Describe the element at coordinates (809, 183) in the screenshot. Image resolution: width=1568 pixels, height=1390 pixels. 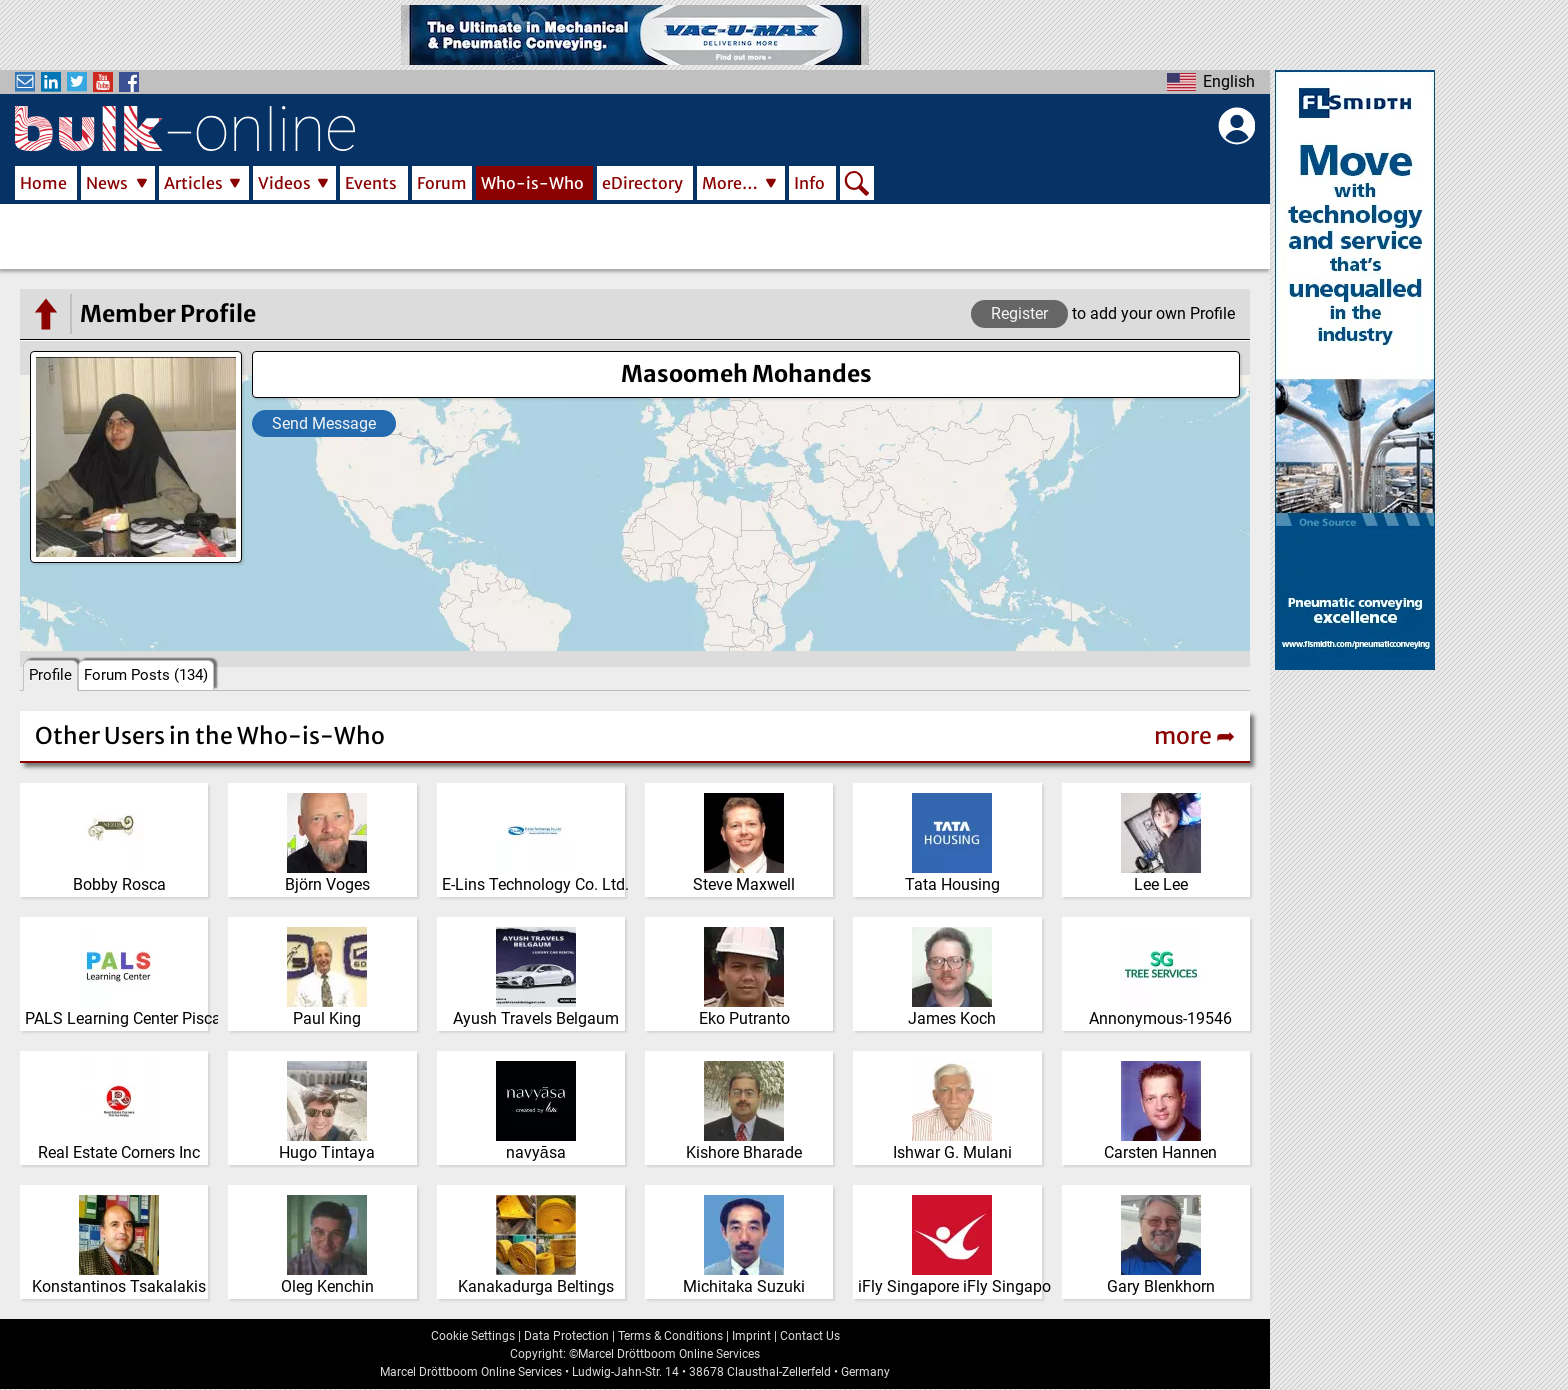
I see `Info` at that location.